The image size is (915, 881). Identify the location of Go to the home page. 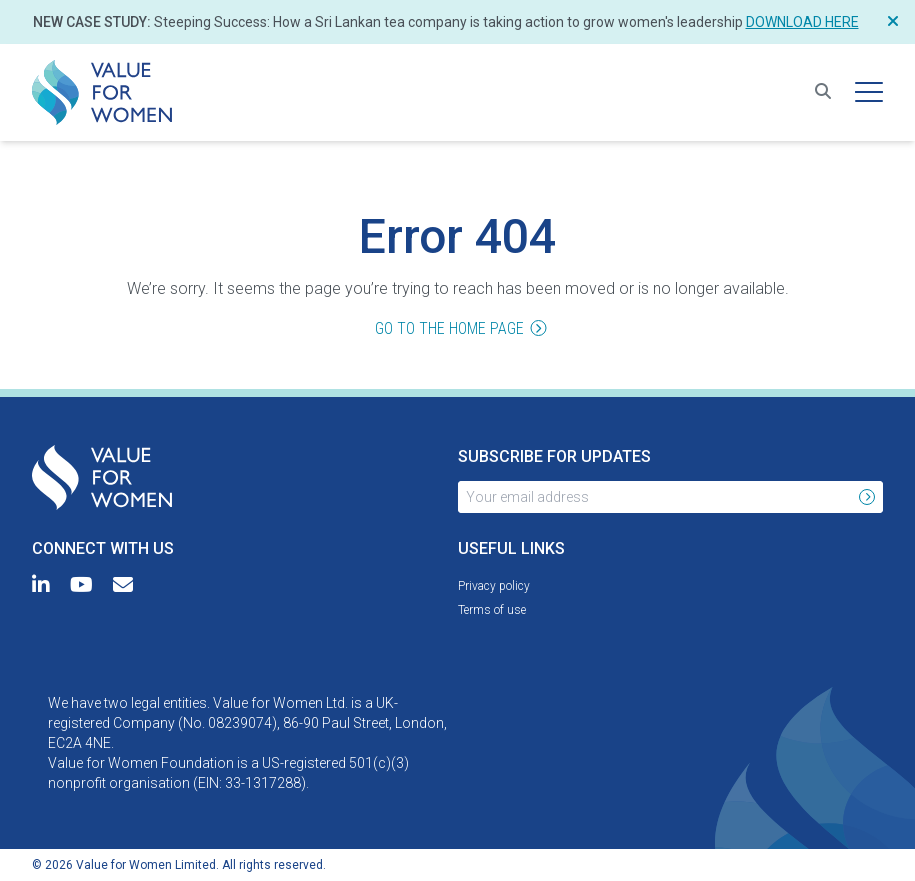
(457, 330).